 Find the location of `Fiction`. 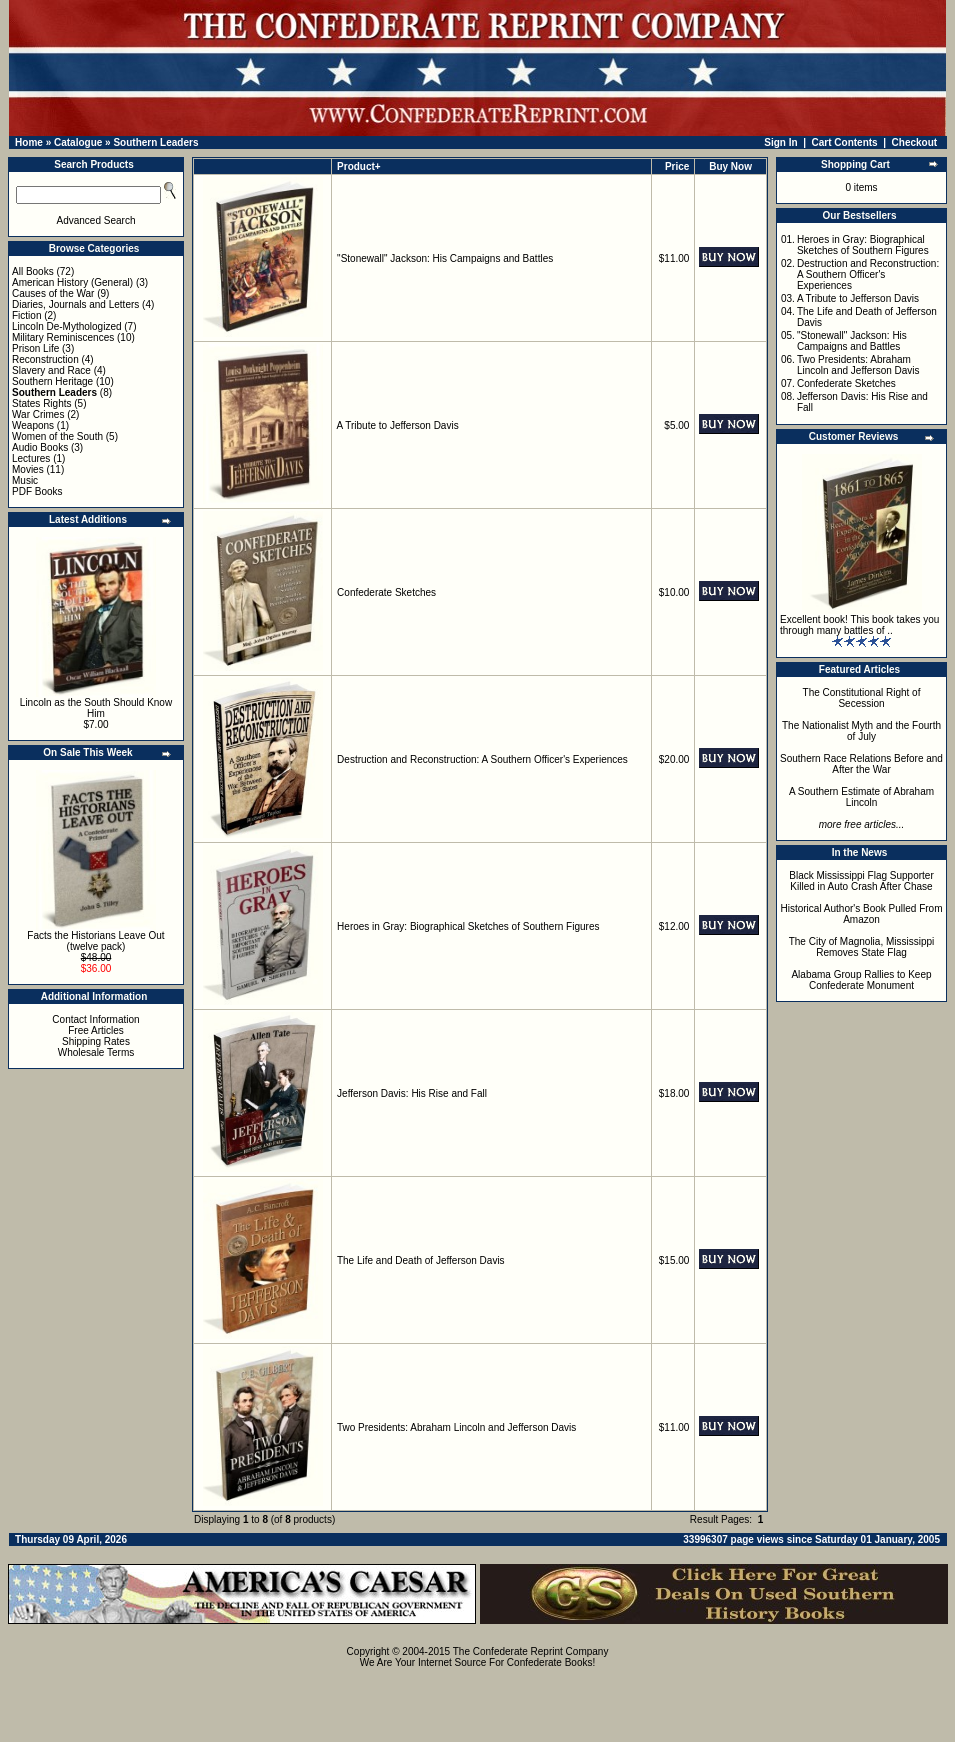

Fiction is located at coordinates (26, 315).